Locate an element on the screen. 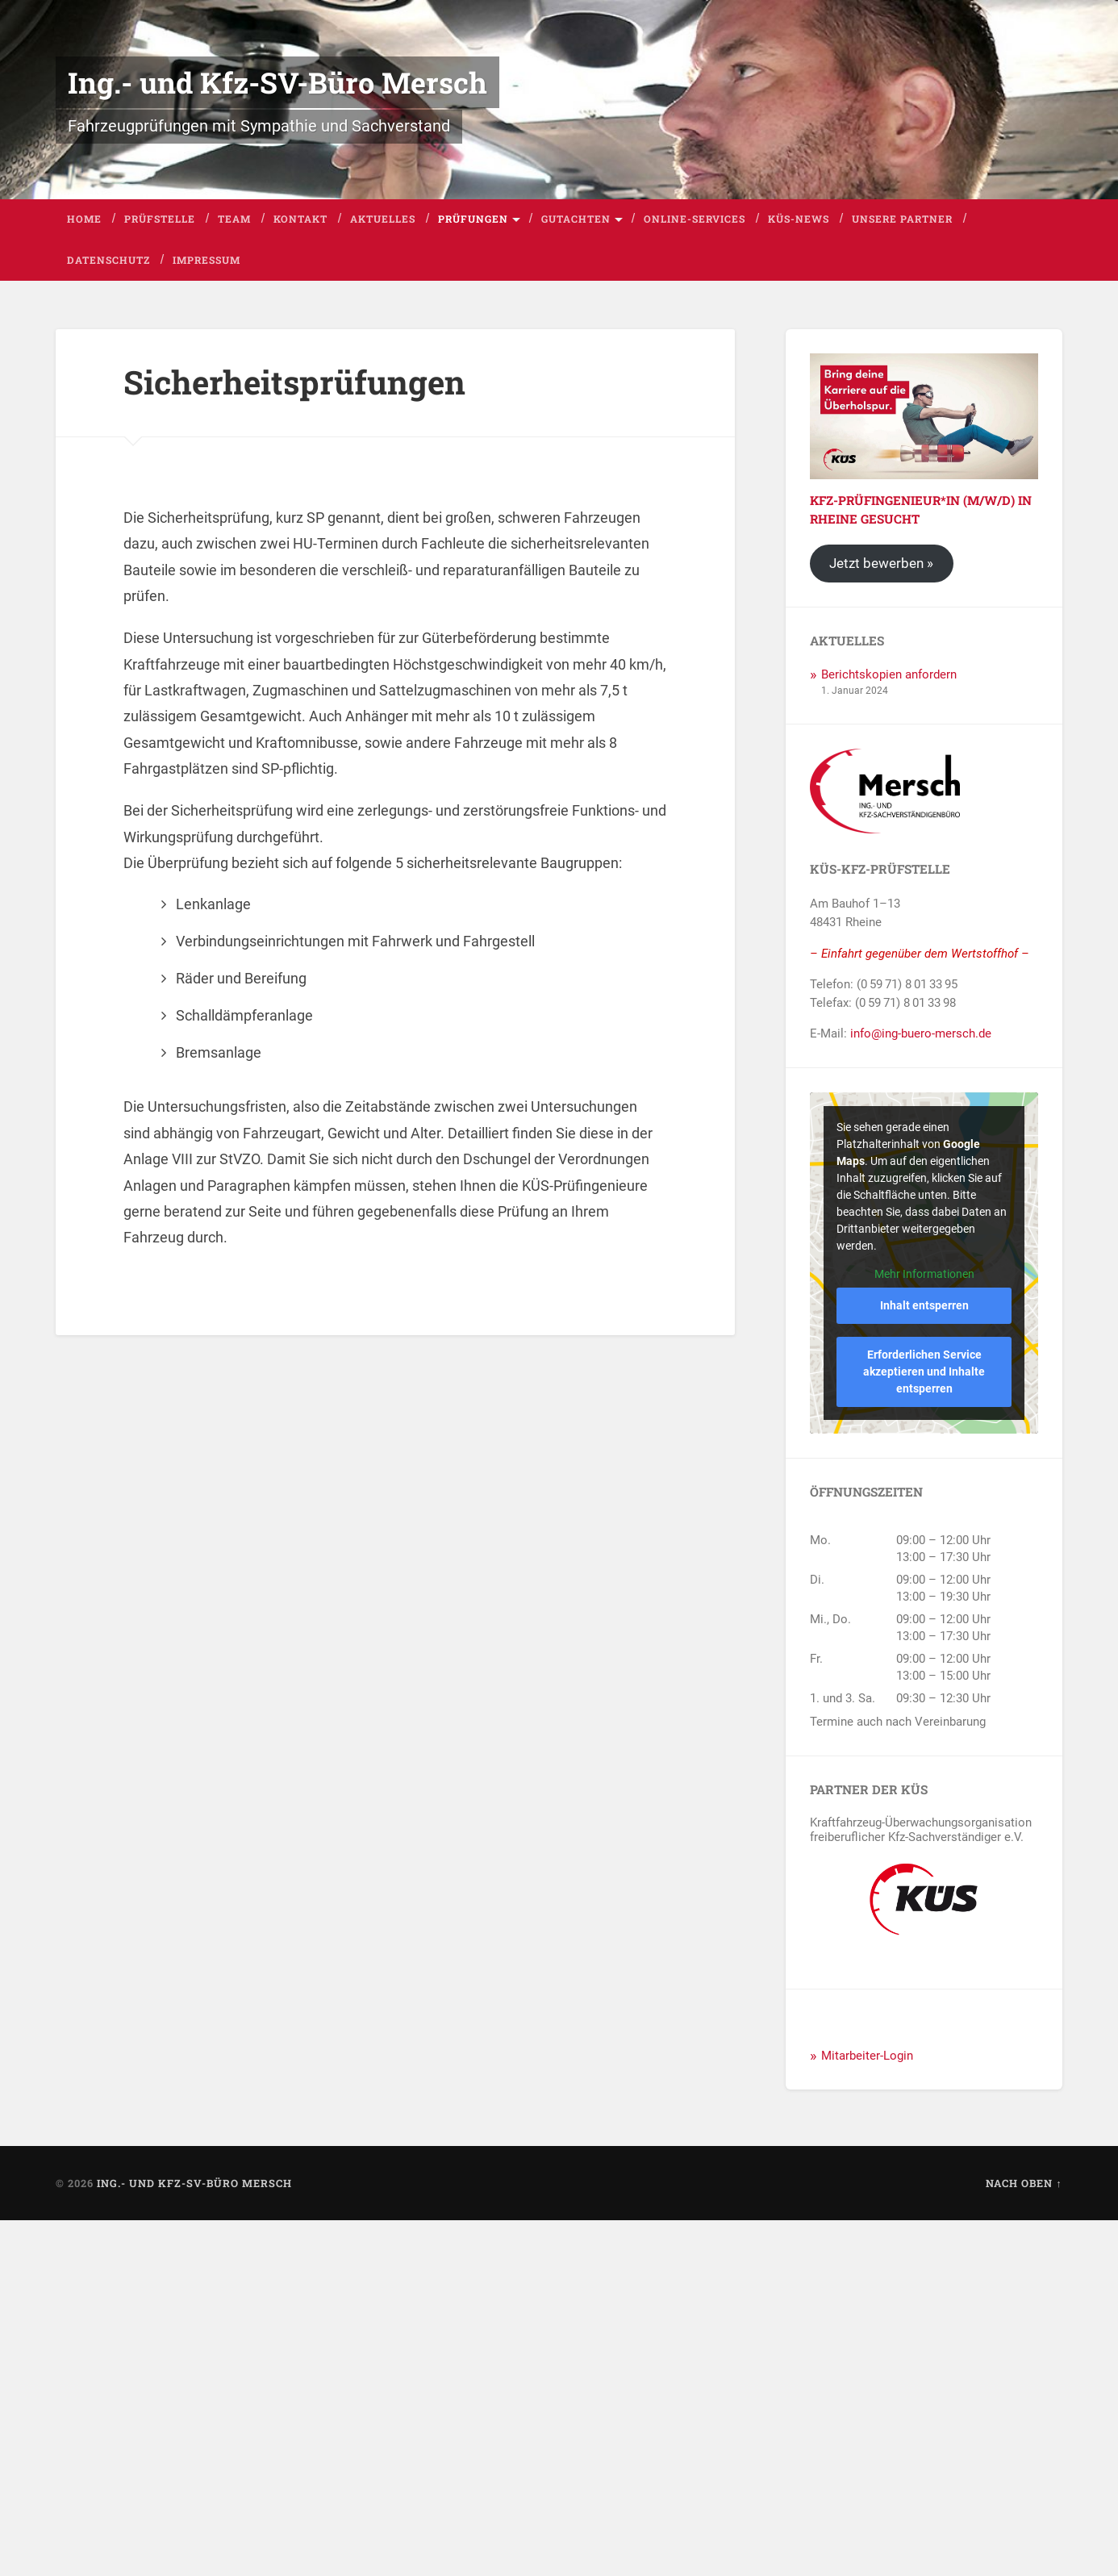 Image resolution: width=1118 pixels, height=2576 pixels. [button] is located at coordinates (35, 2540).